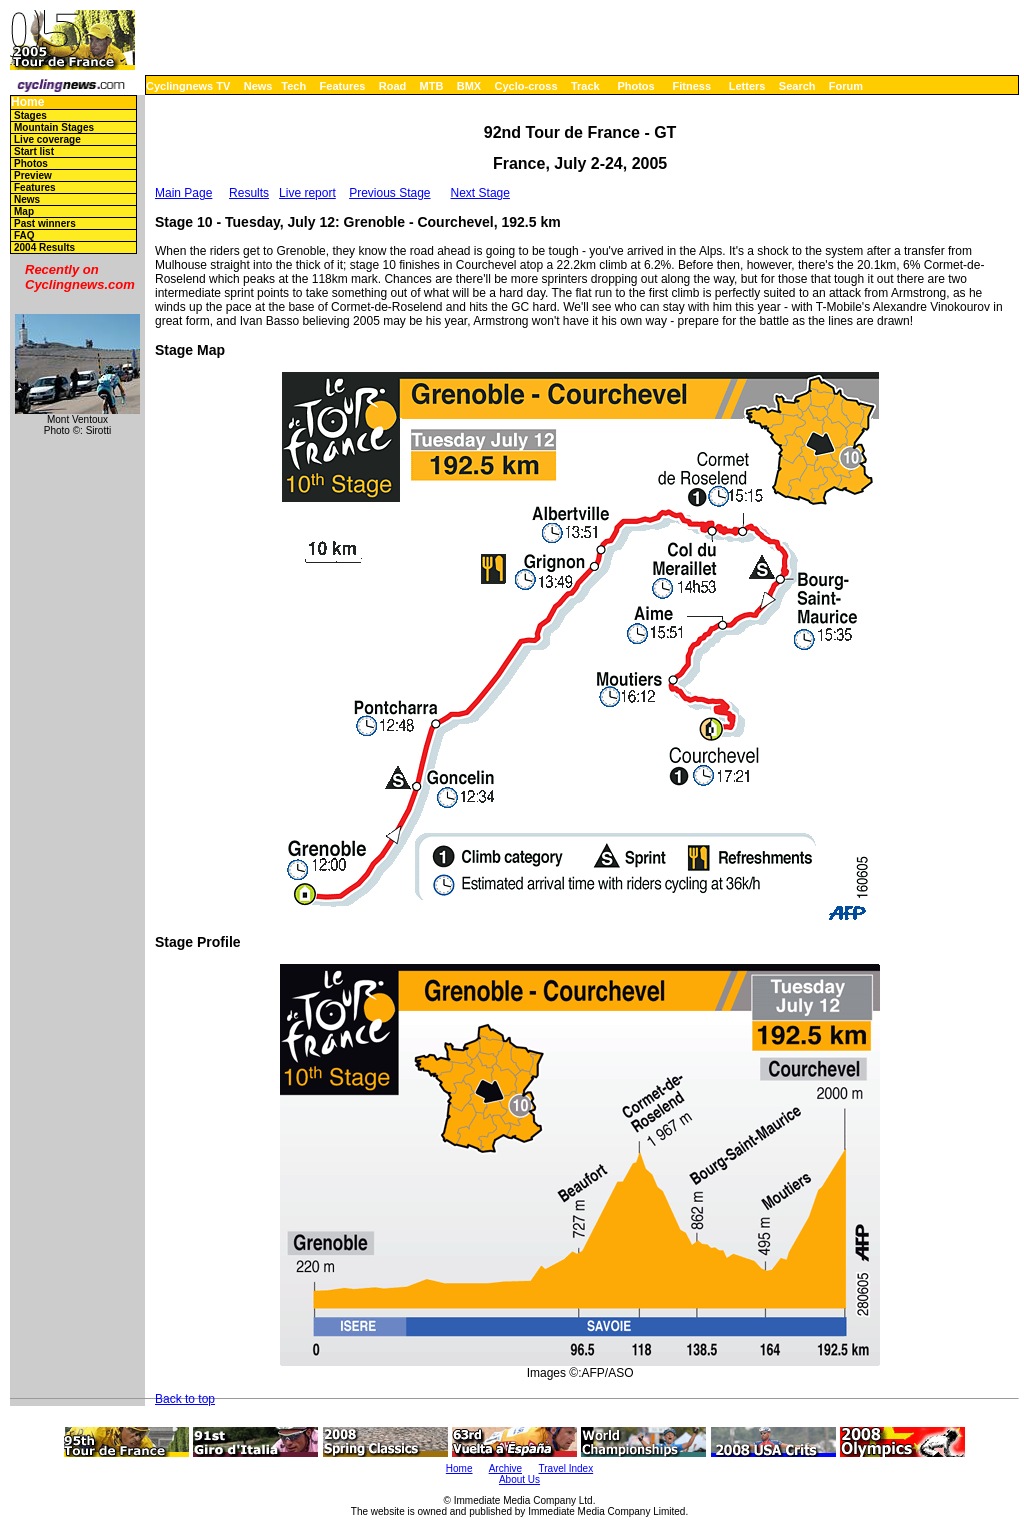  I want to click on Next Stage, so click(480, 193).